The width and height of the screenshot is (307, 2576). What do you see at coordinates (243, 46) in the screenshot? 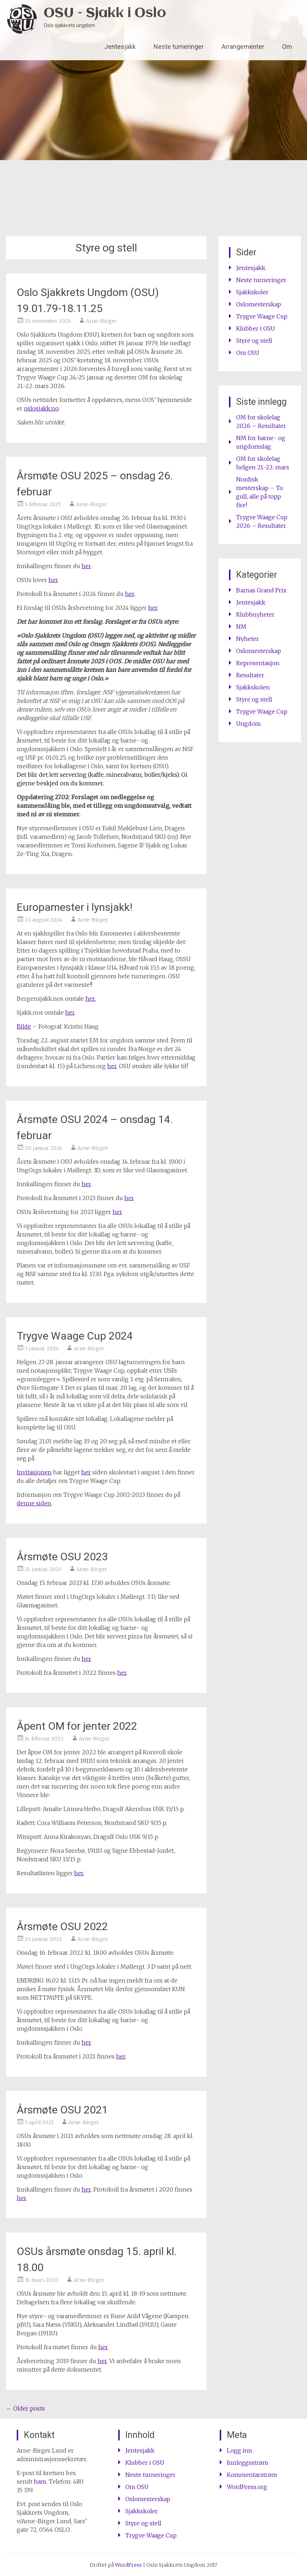
I see `Arrangementer` at bounding box center [243, 46].